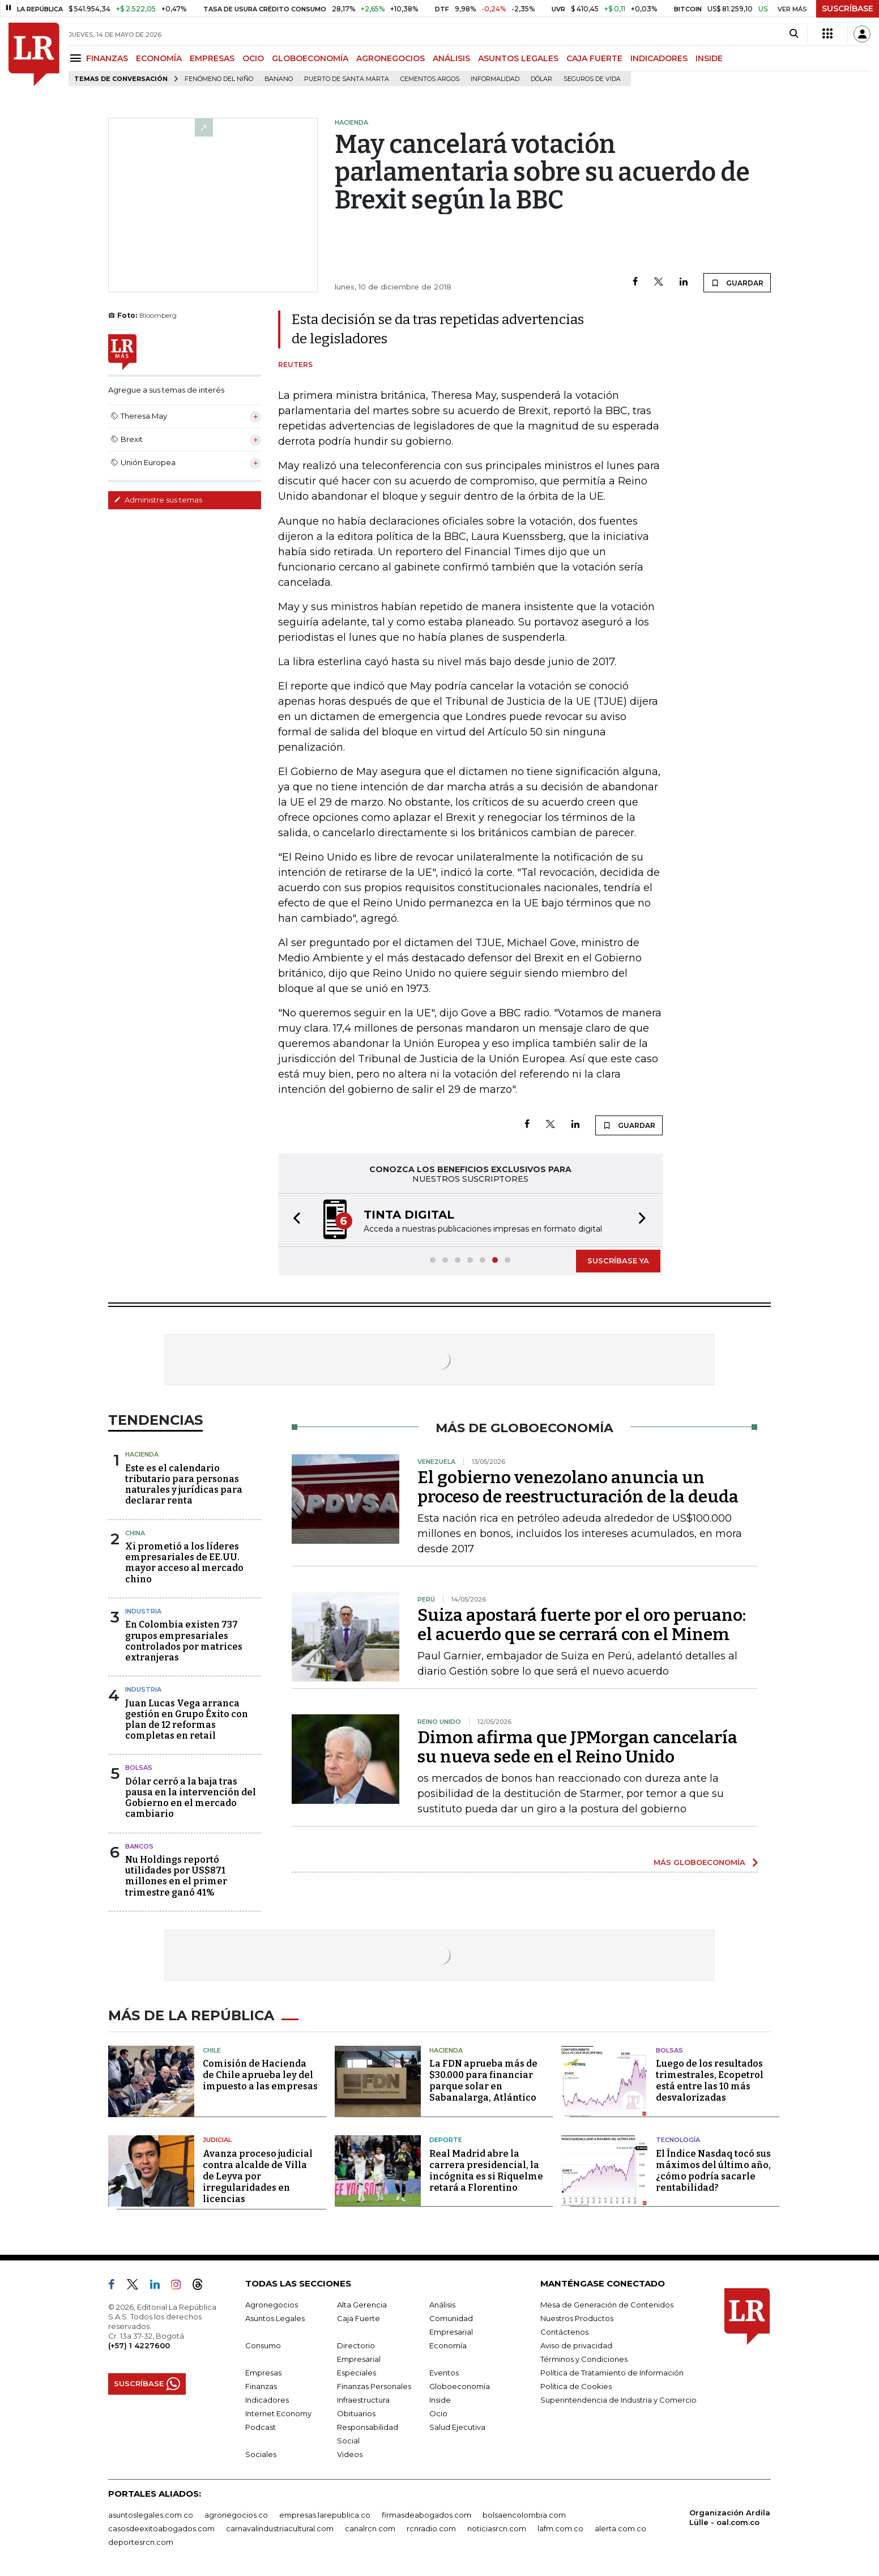 The width and height of the screenshot is (879, 2576). I want to click on Indicadores, so click(267, 2399).